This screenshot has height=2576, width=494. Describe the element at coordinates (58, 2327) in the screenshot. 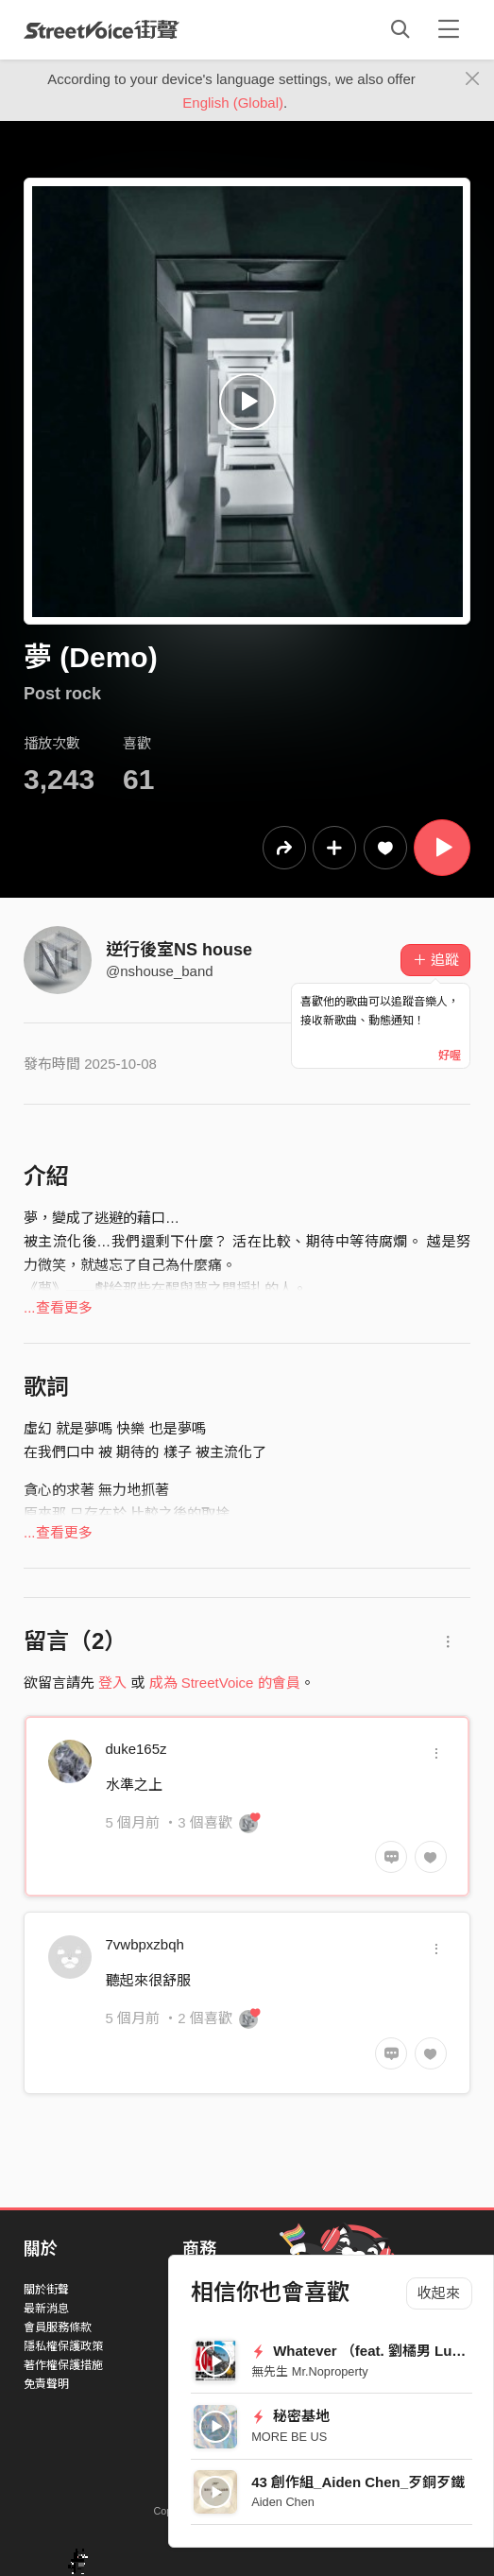

I see `會員服務條款` at that location.